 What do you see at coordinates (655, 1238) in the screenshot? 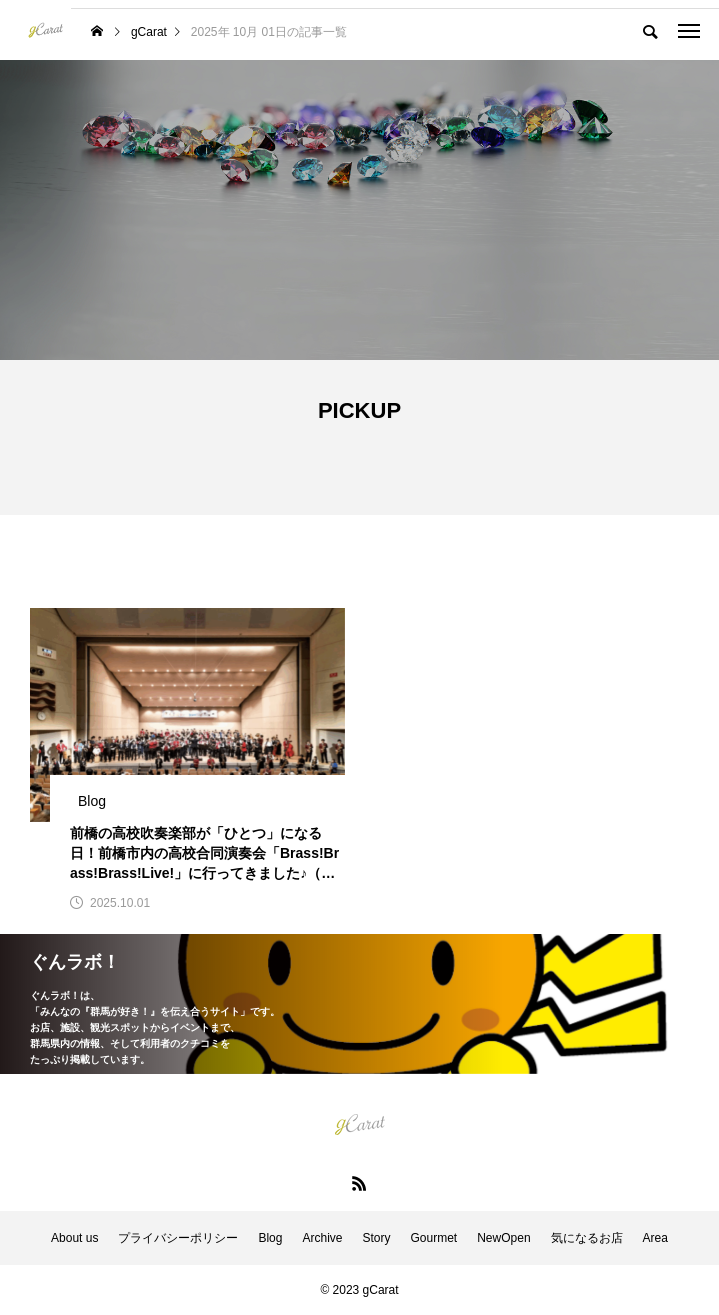
I see `Area` at bounding box center [655, 1238].